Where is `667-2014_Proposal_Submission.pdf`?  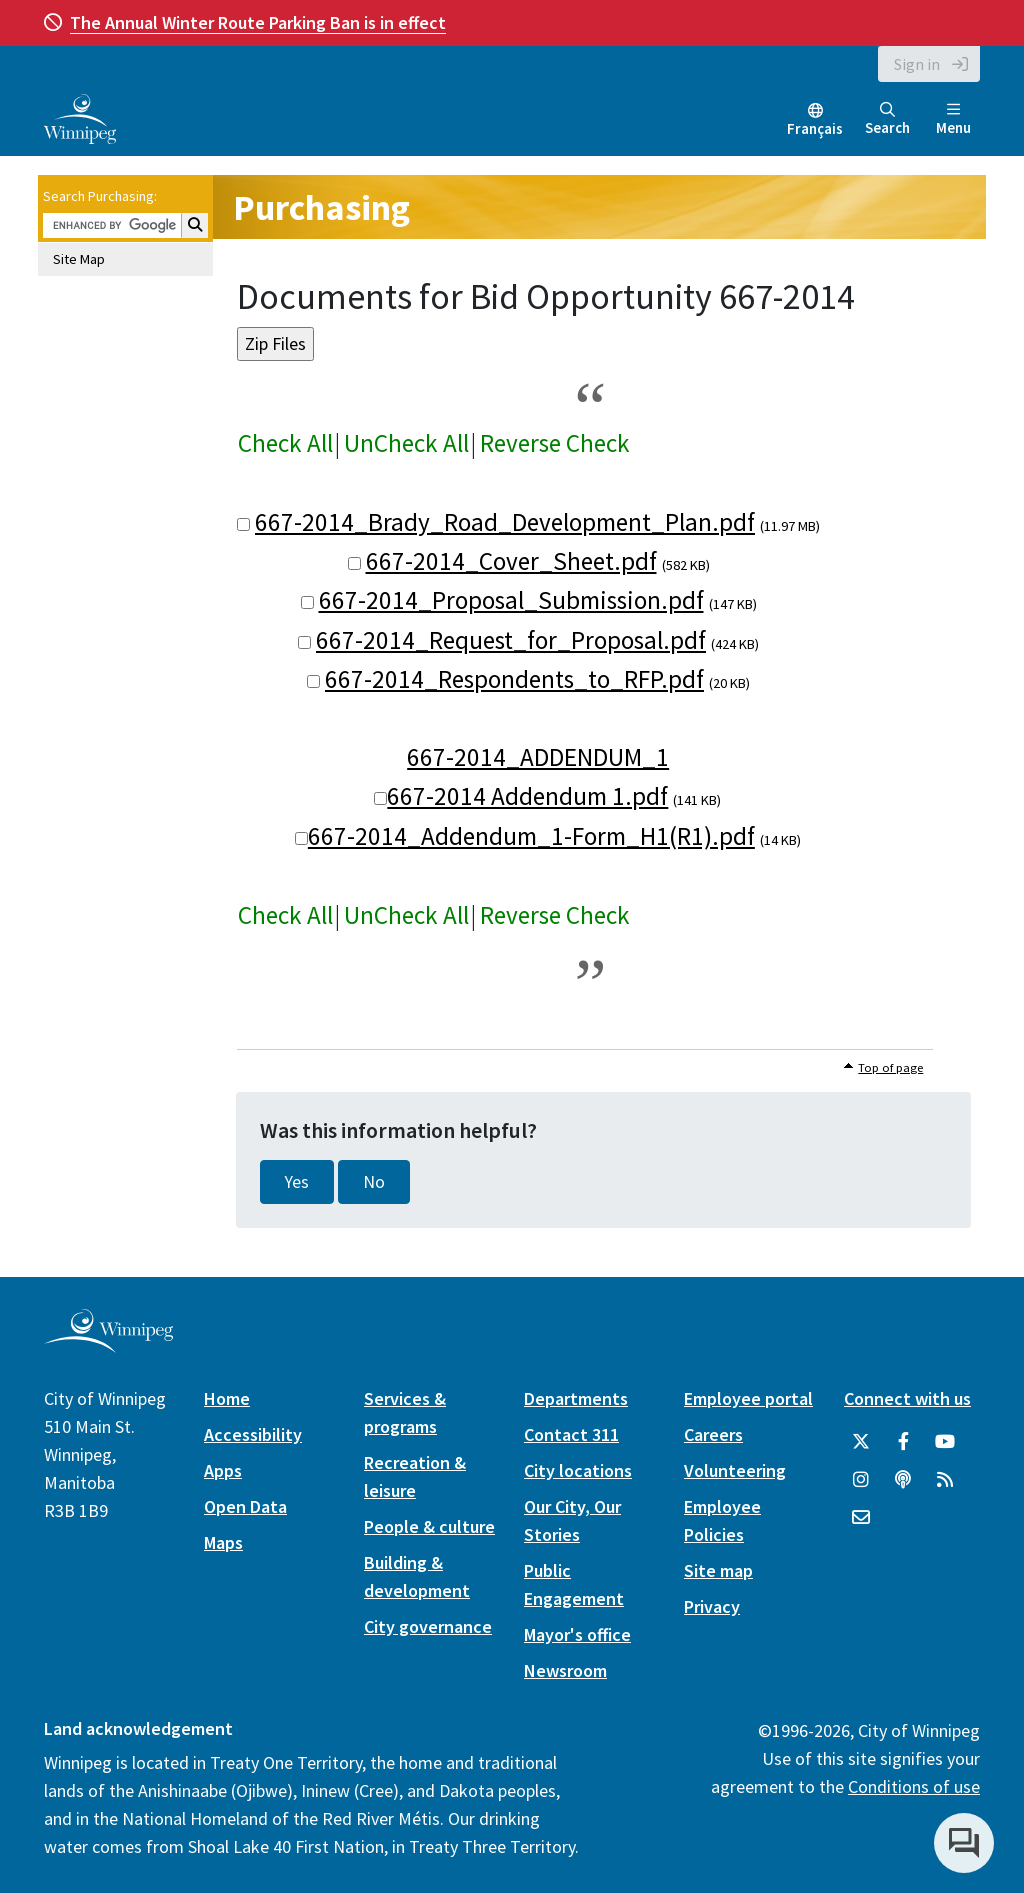 667-2014_Proposal_Submission.pdf is located at coordinates (511, 600).